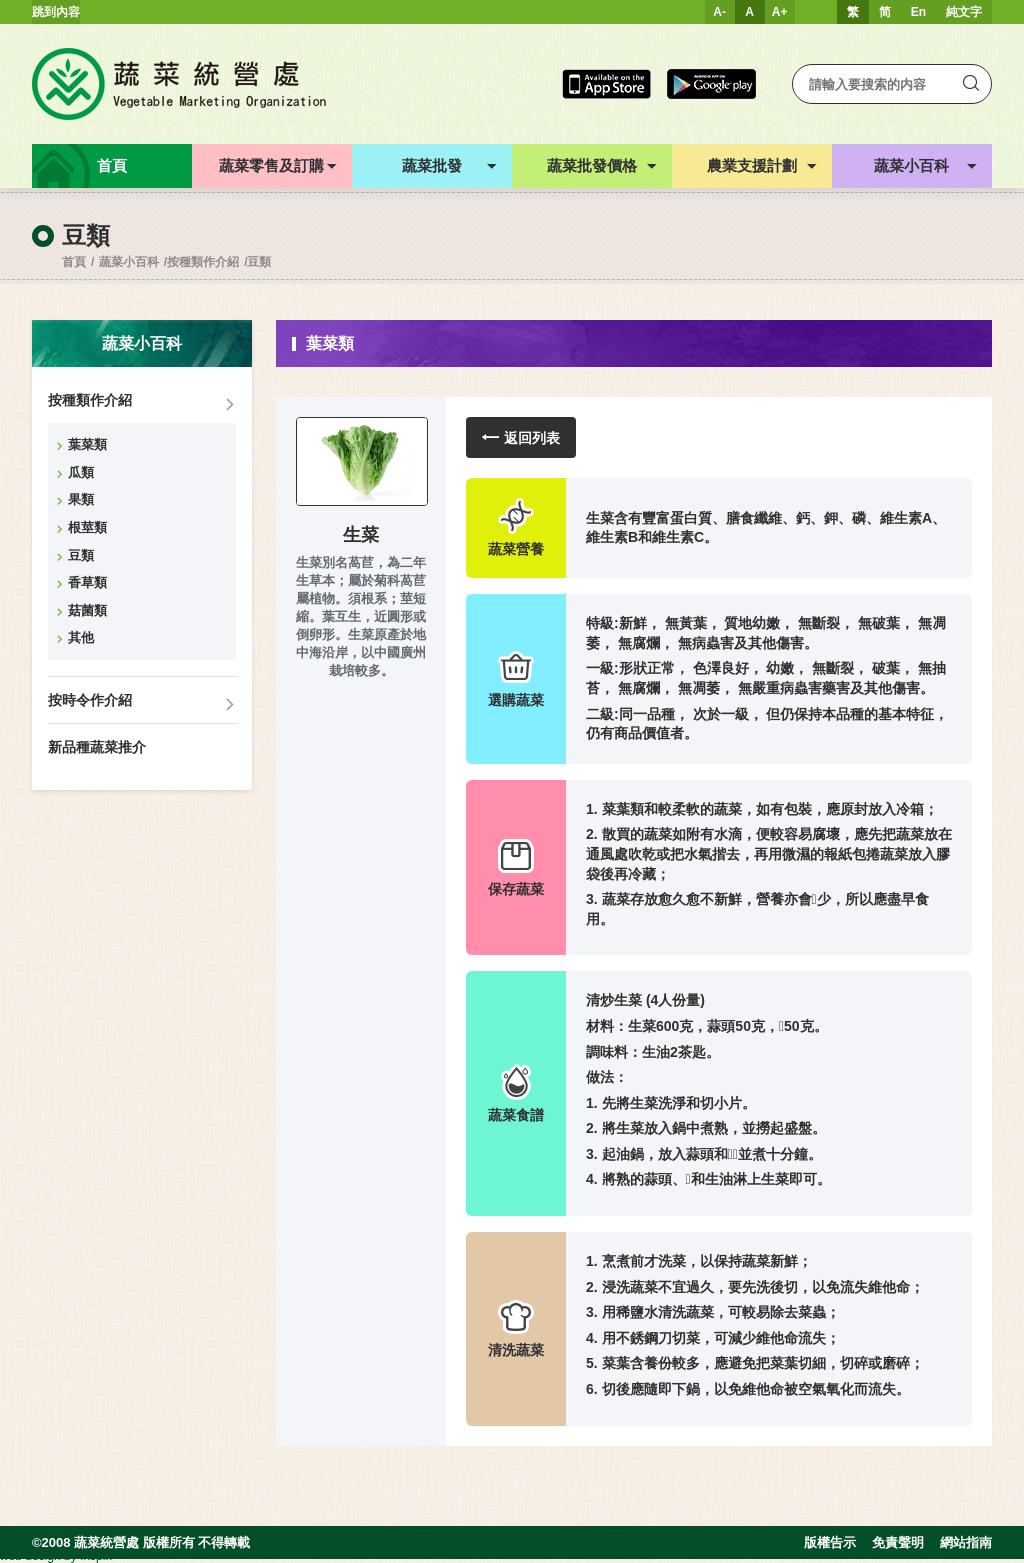 Image resolution: width=1024 pixels, height=1563 pixels. What do you see at coordinates (521, 437) in the screenshot?
I see `返回列表` at bounding box center [521, 437].